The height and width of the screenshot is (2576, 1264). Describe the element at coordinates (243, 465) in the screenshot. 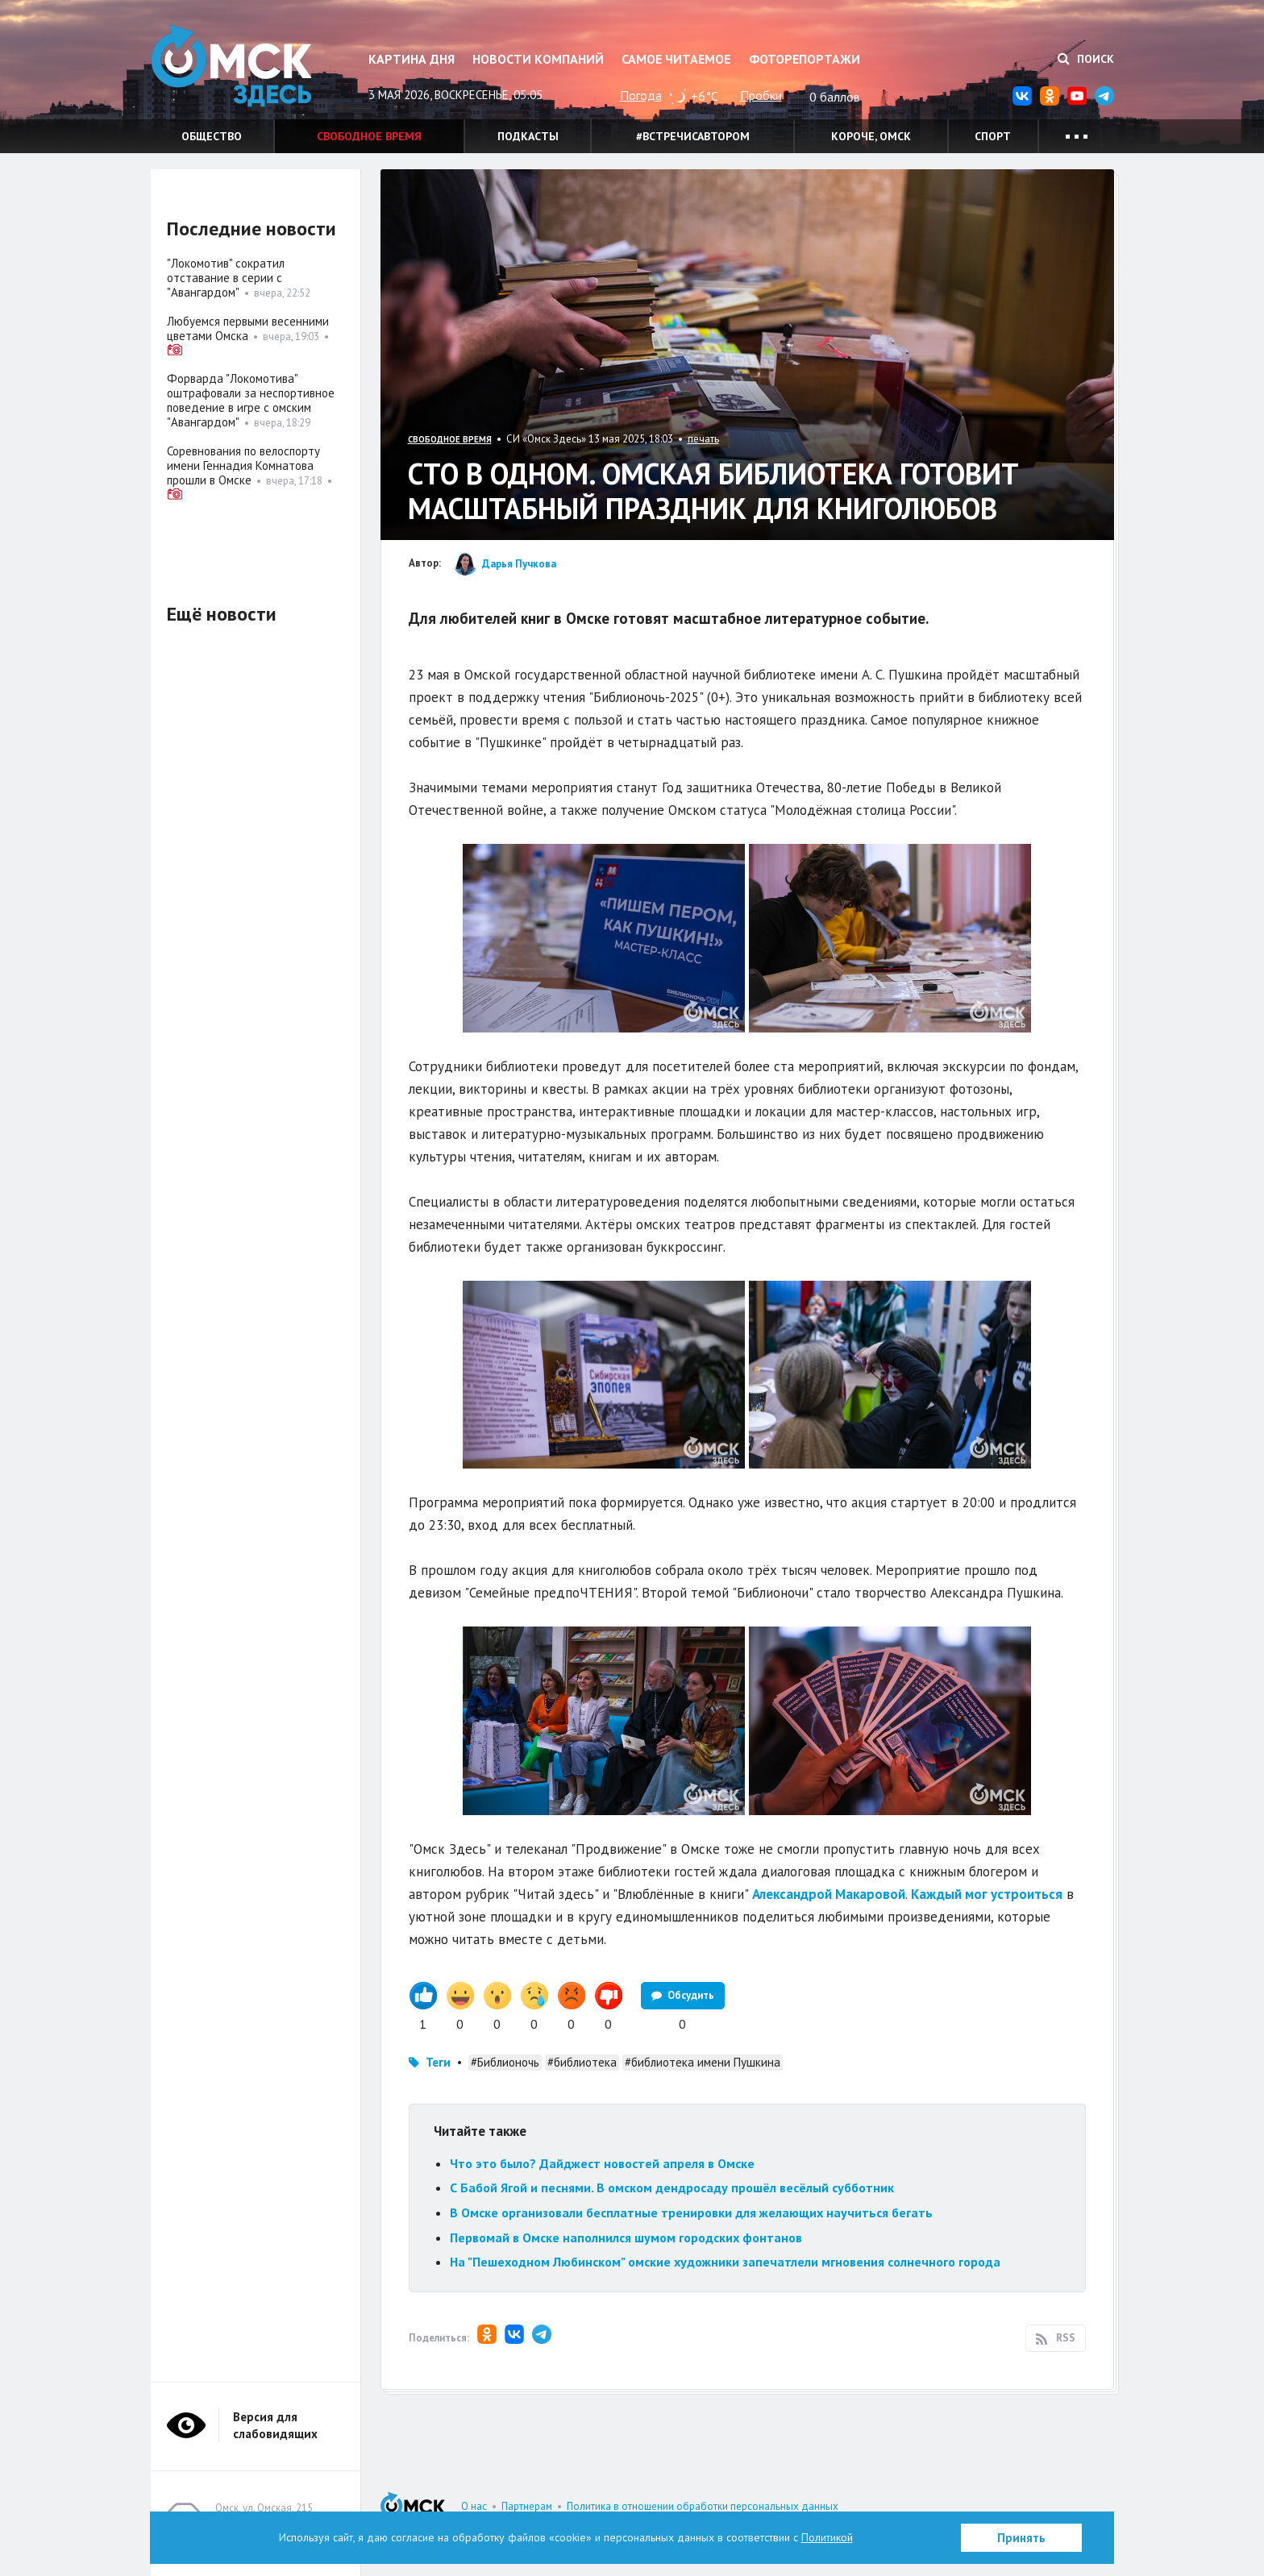

I see `Соревнования по велоспорту имени Геннадия Комнатова прошли в Омске` at that location.